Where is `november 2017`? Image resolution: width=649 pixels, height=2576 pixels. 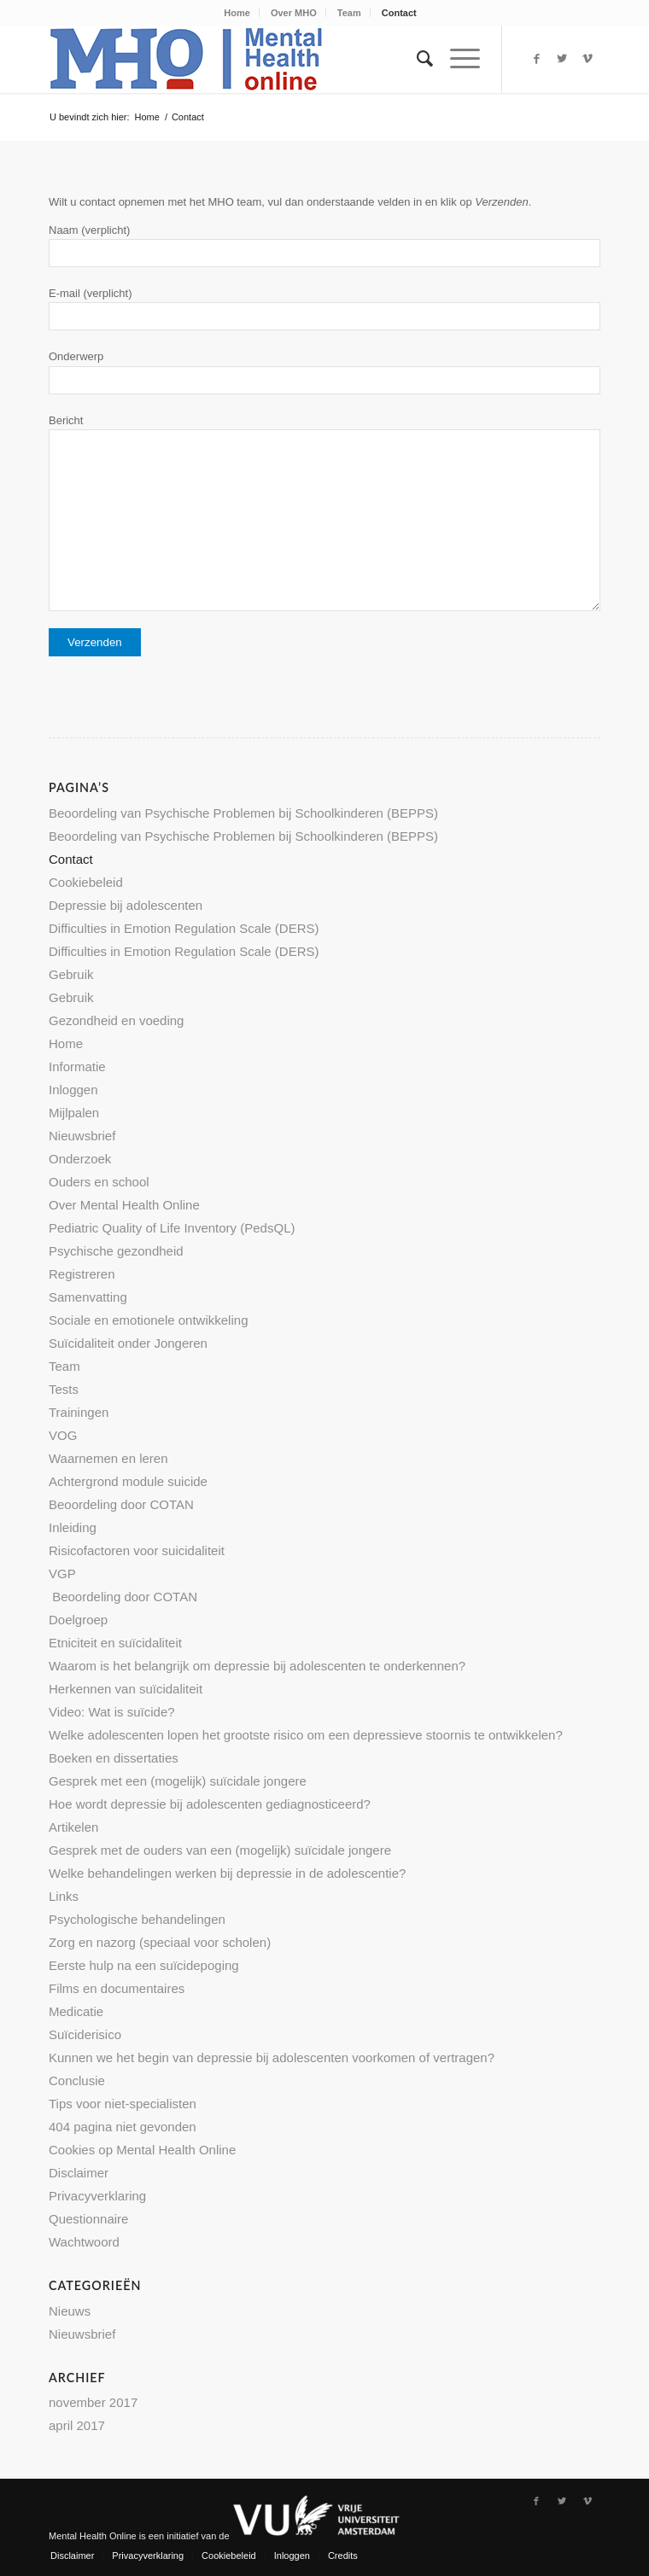 november 2017 is located at coordinates (93, 2402).